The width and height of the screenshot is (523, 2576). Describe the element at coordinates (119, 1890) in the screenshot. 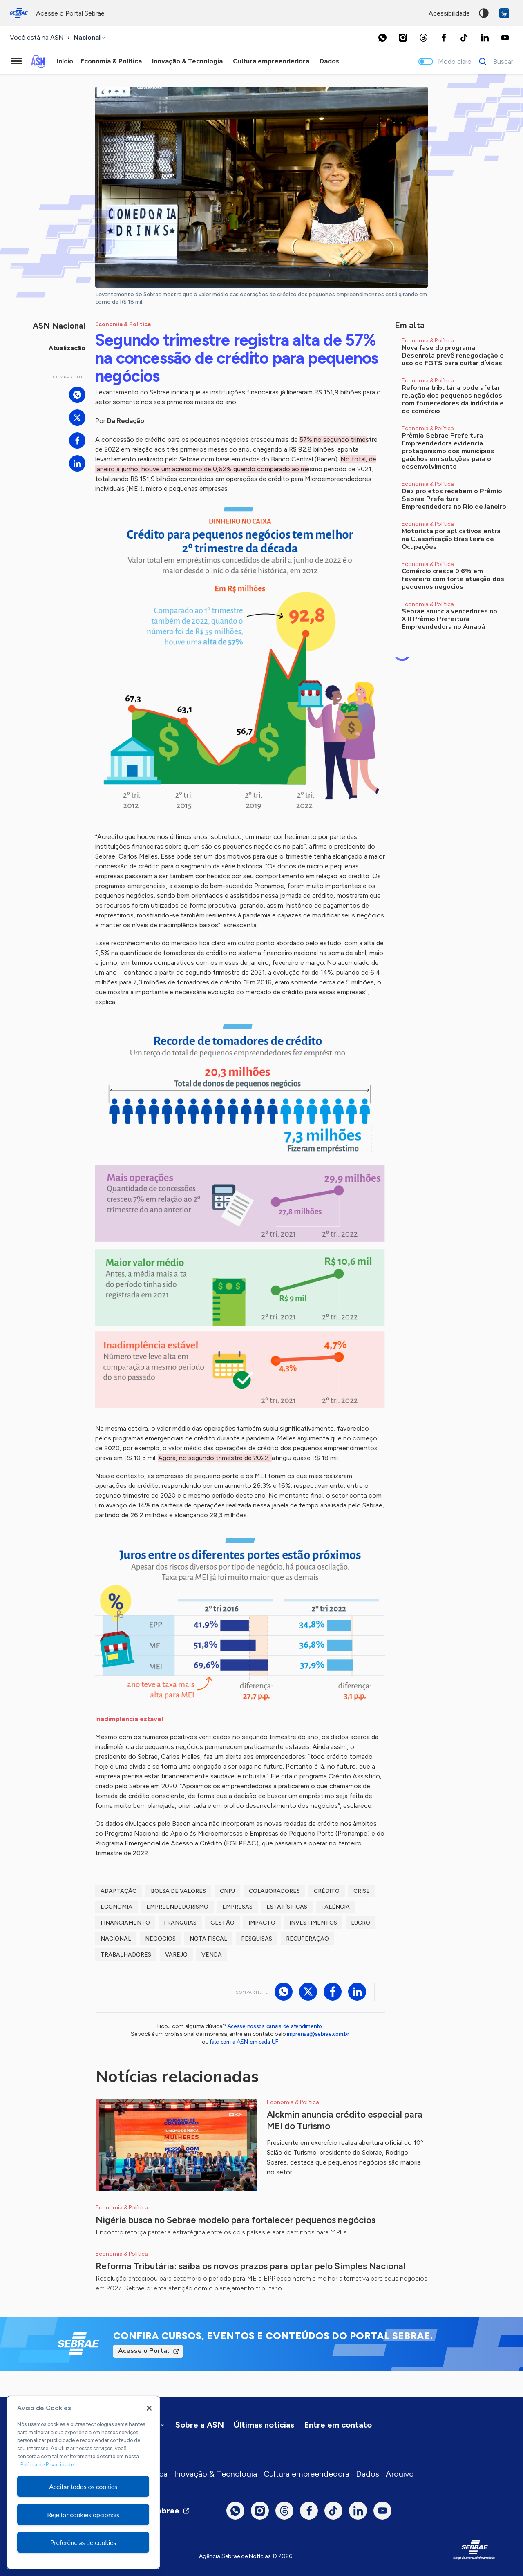

I see `Adaptação` at that location.